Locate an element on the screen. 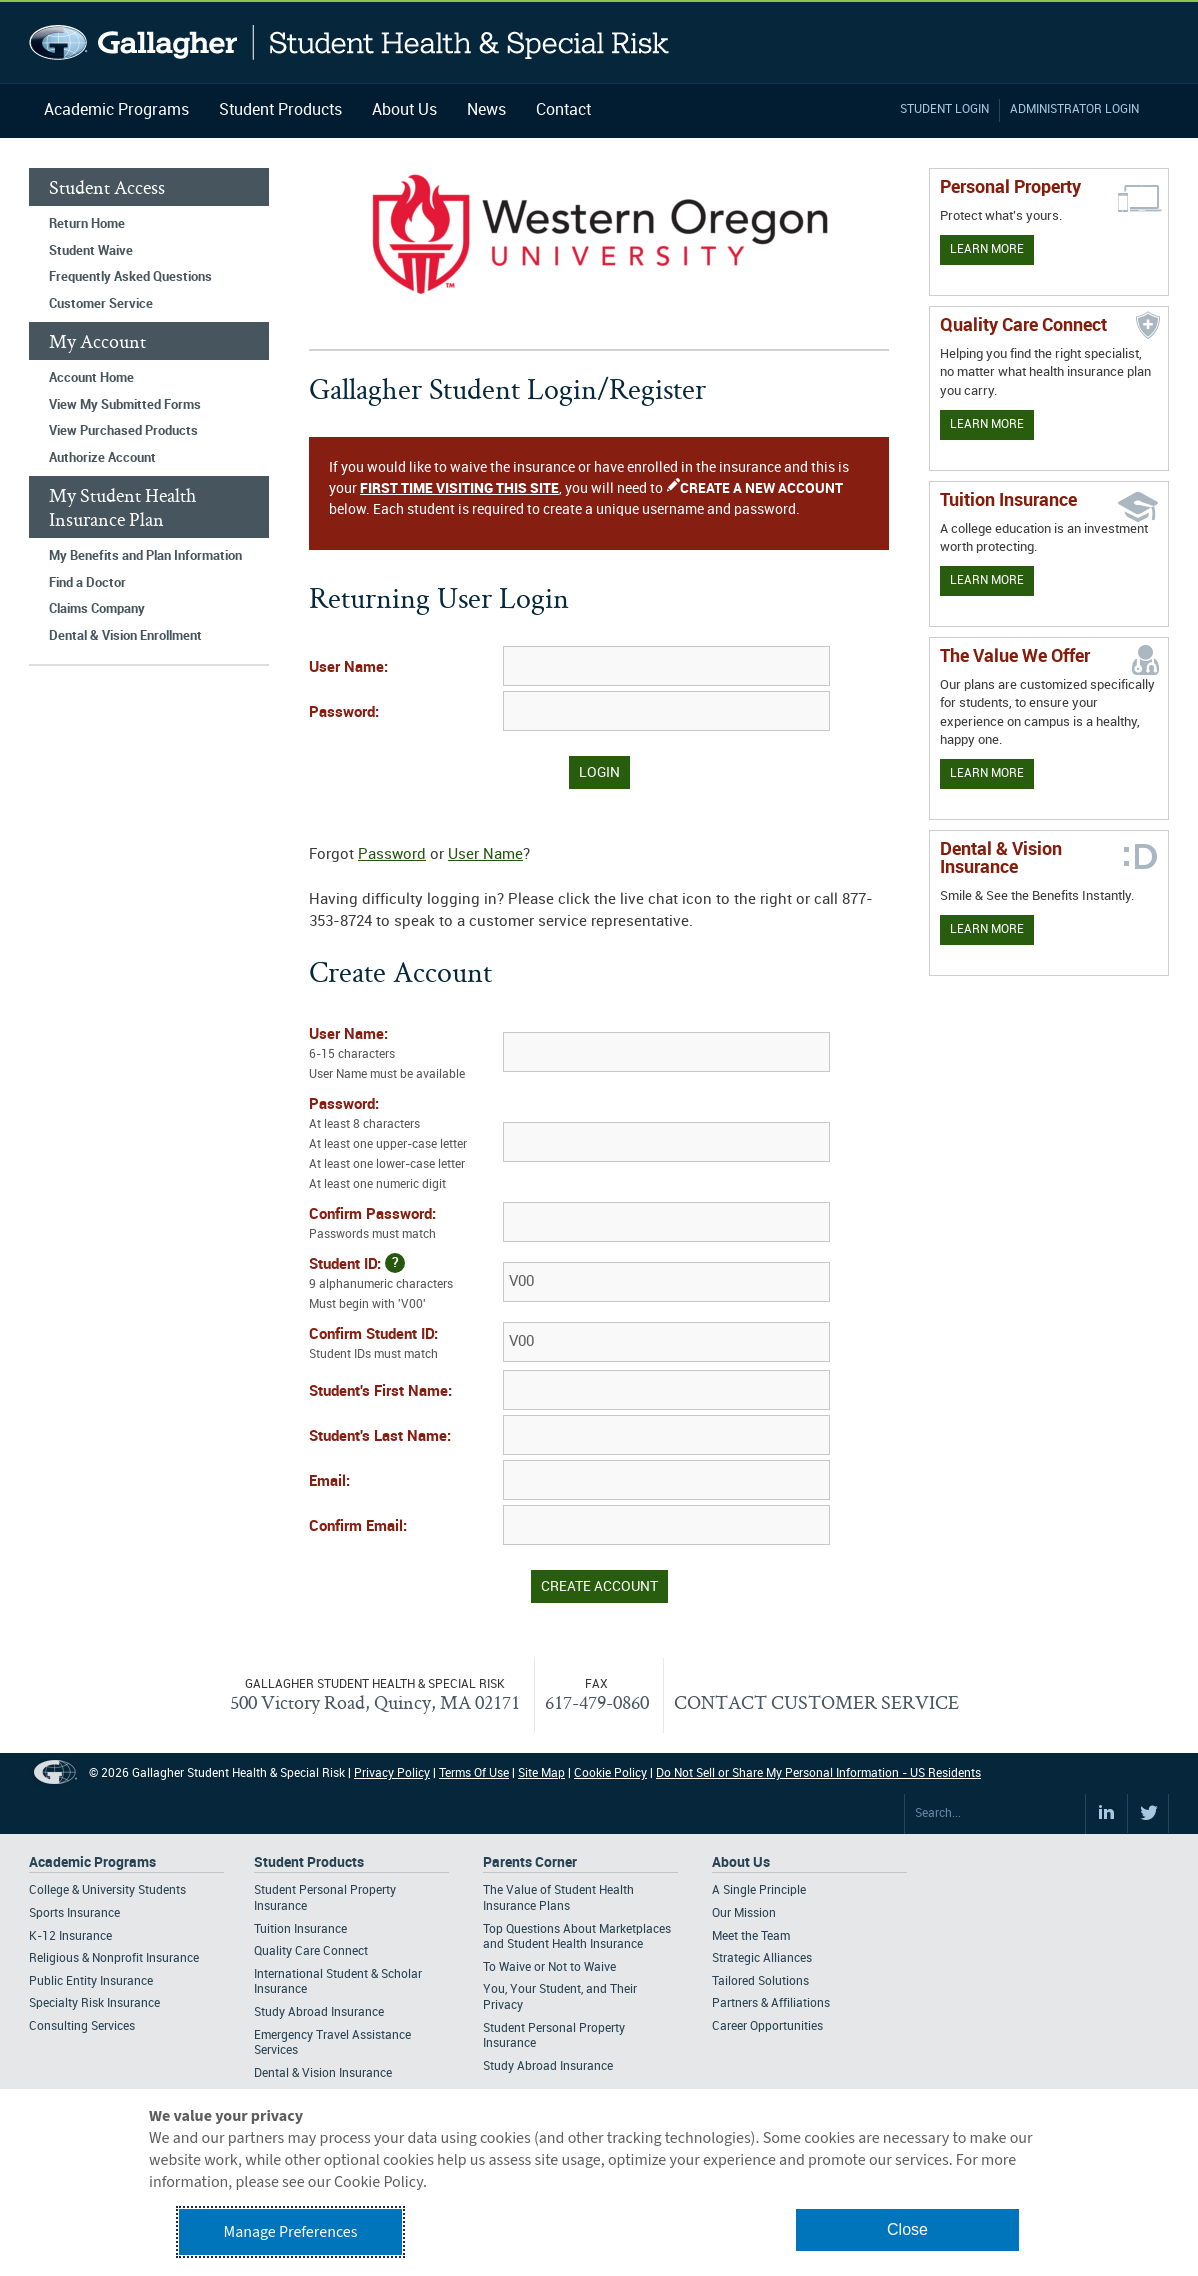  Email: is located at coordinates (329, 1482).